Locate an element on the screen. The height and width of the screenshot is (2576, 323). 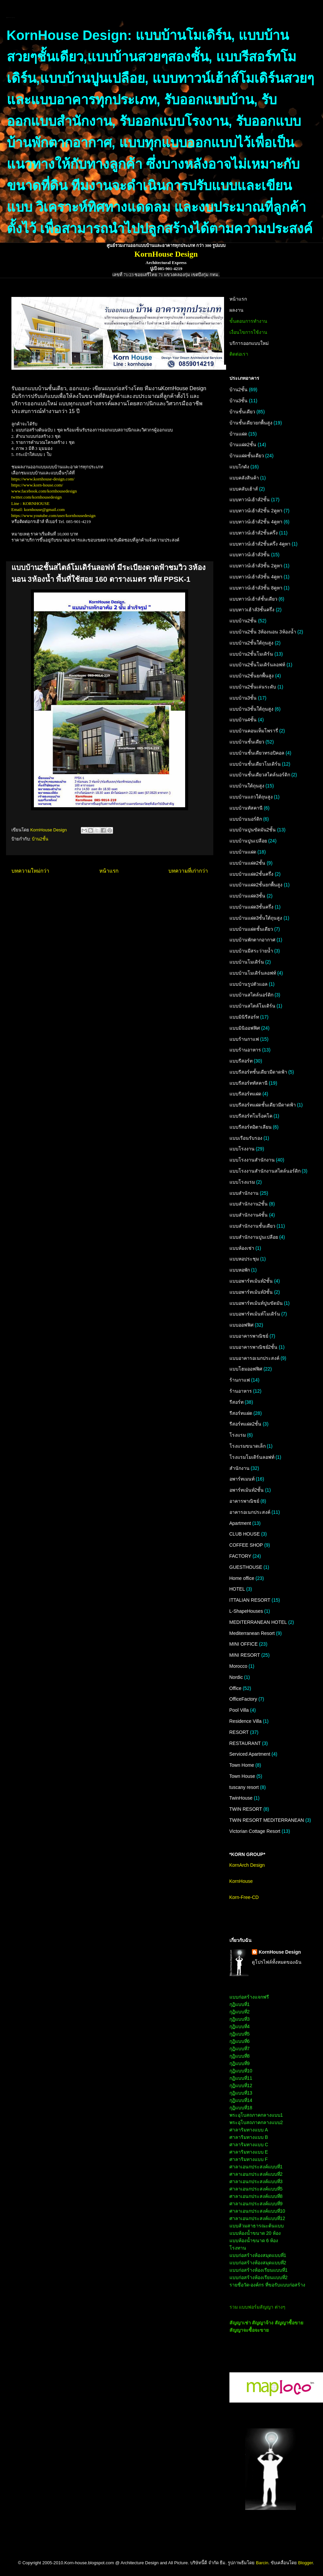
แบบอพาร์ทเม้นท์ปูนขัดมัน is located at coordinates (256, 1303).